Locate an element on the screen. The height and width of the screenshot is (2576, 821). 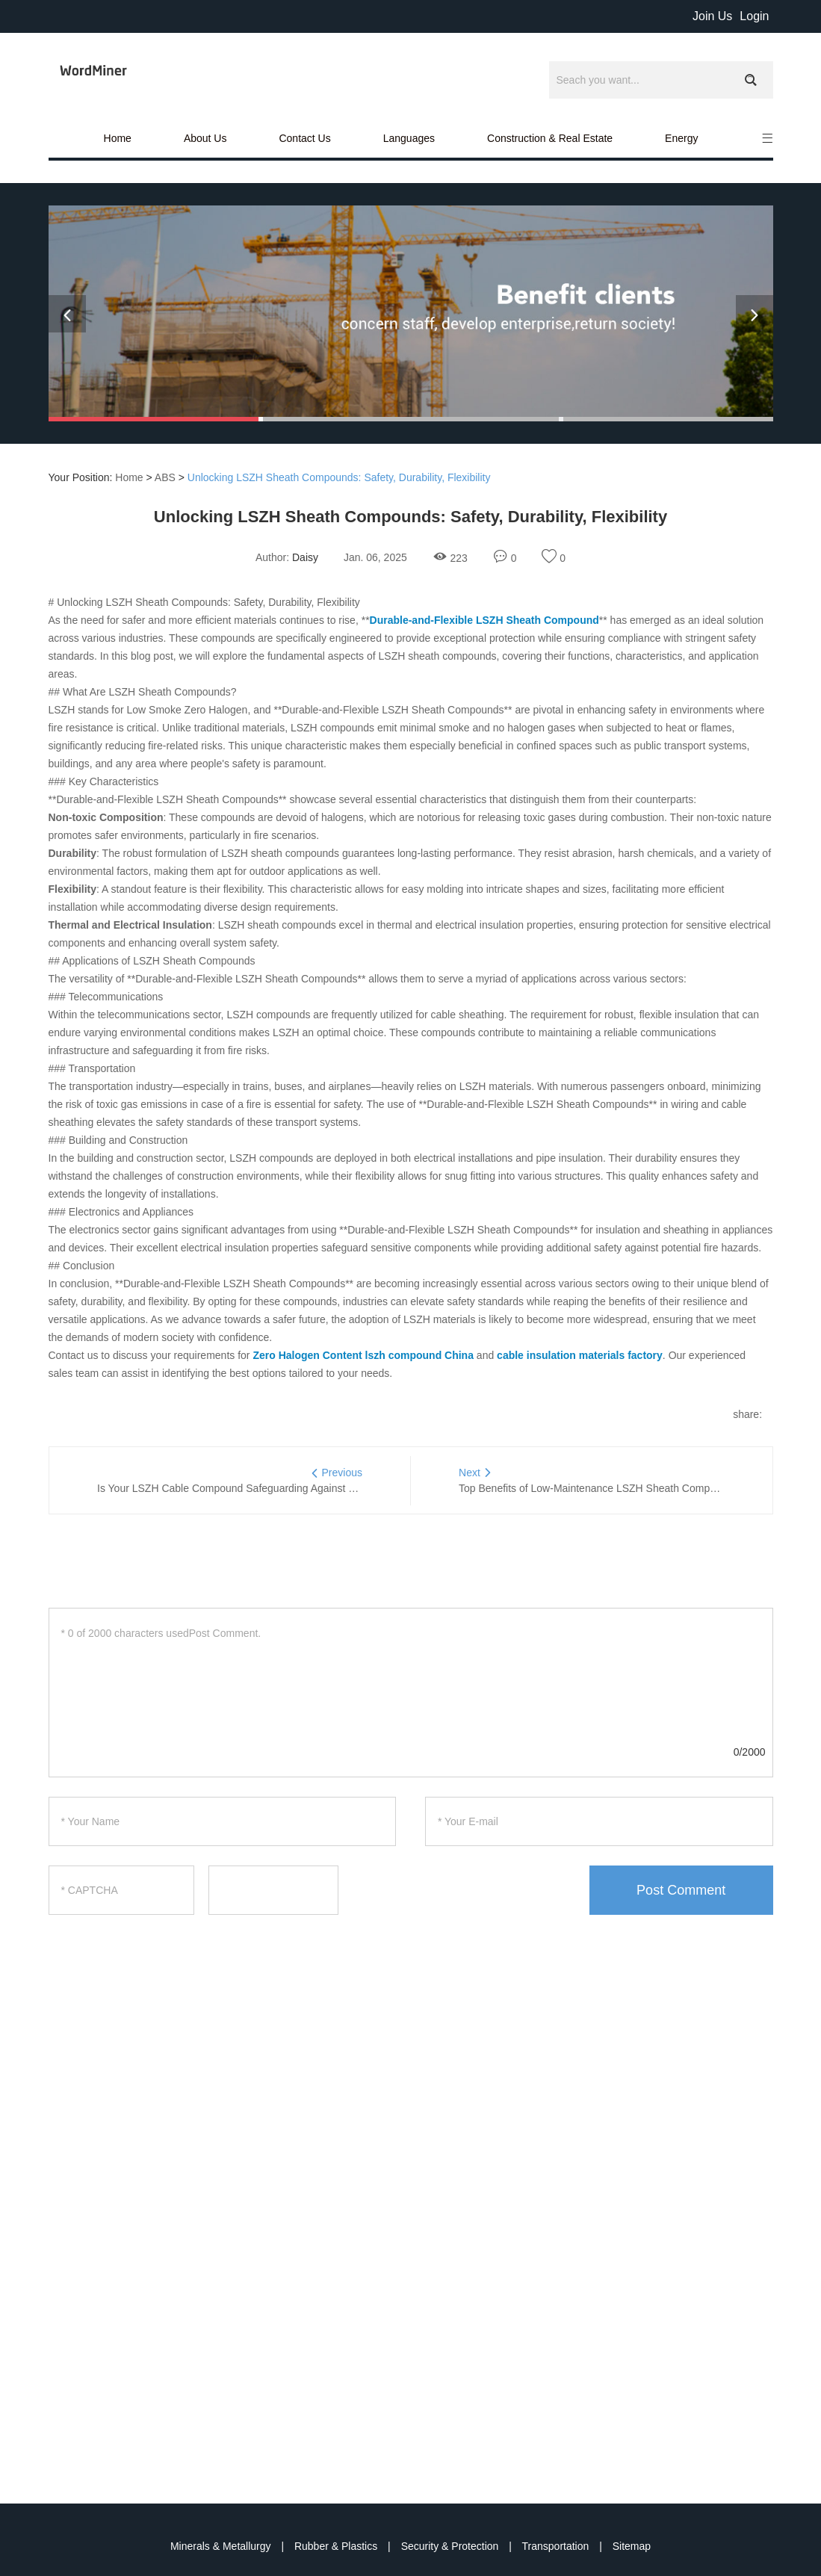
Transportation is located at coordinates (557, 2546).